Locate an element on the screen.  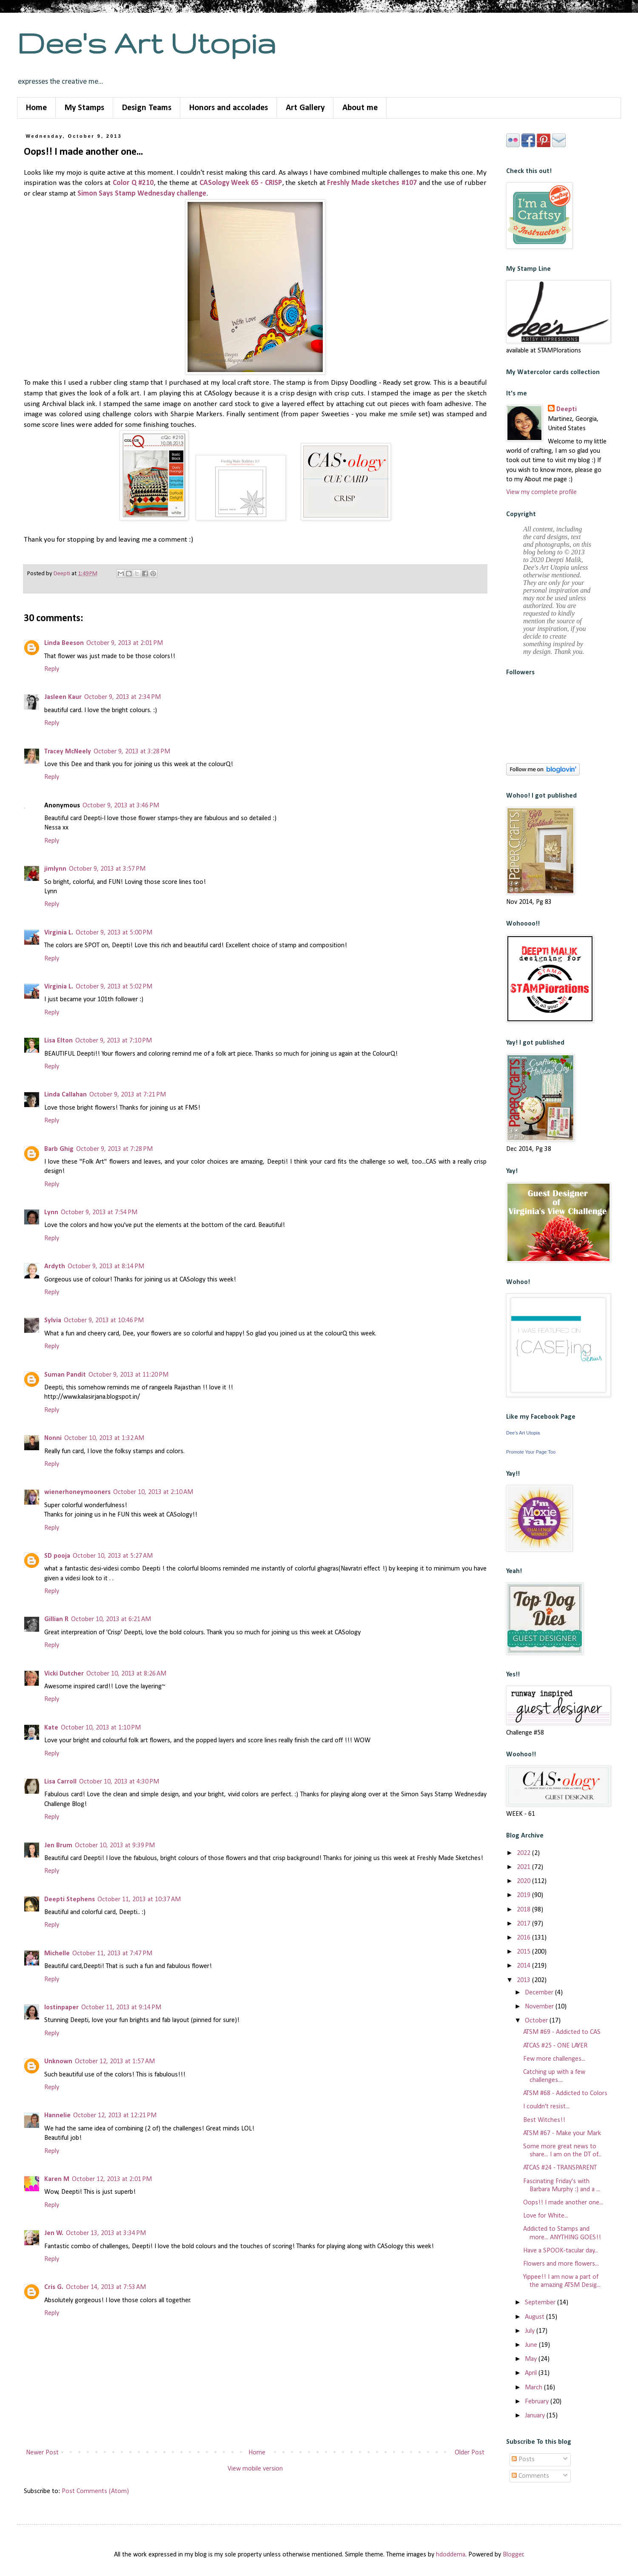
Flowers and more flowers... is located at coordinates (561, 2264).